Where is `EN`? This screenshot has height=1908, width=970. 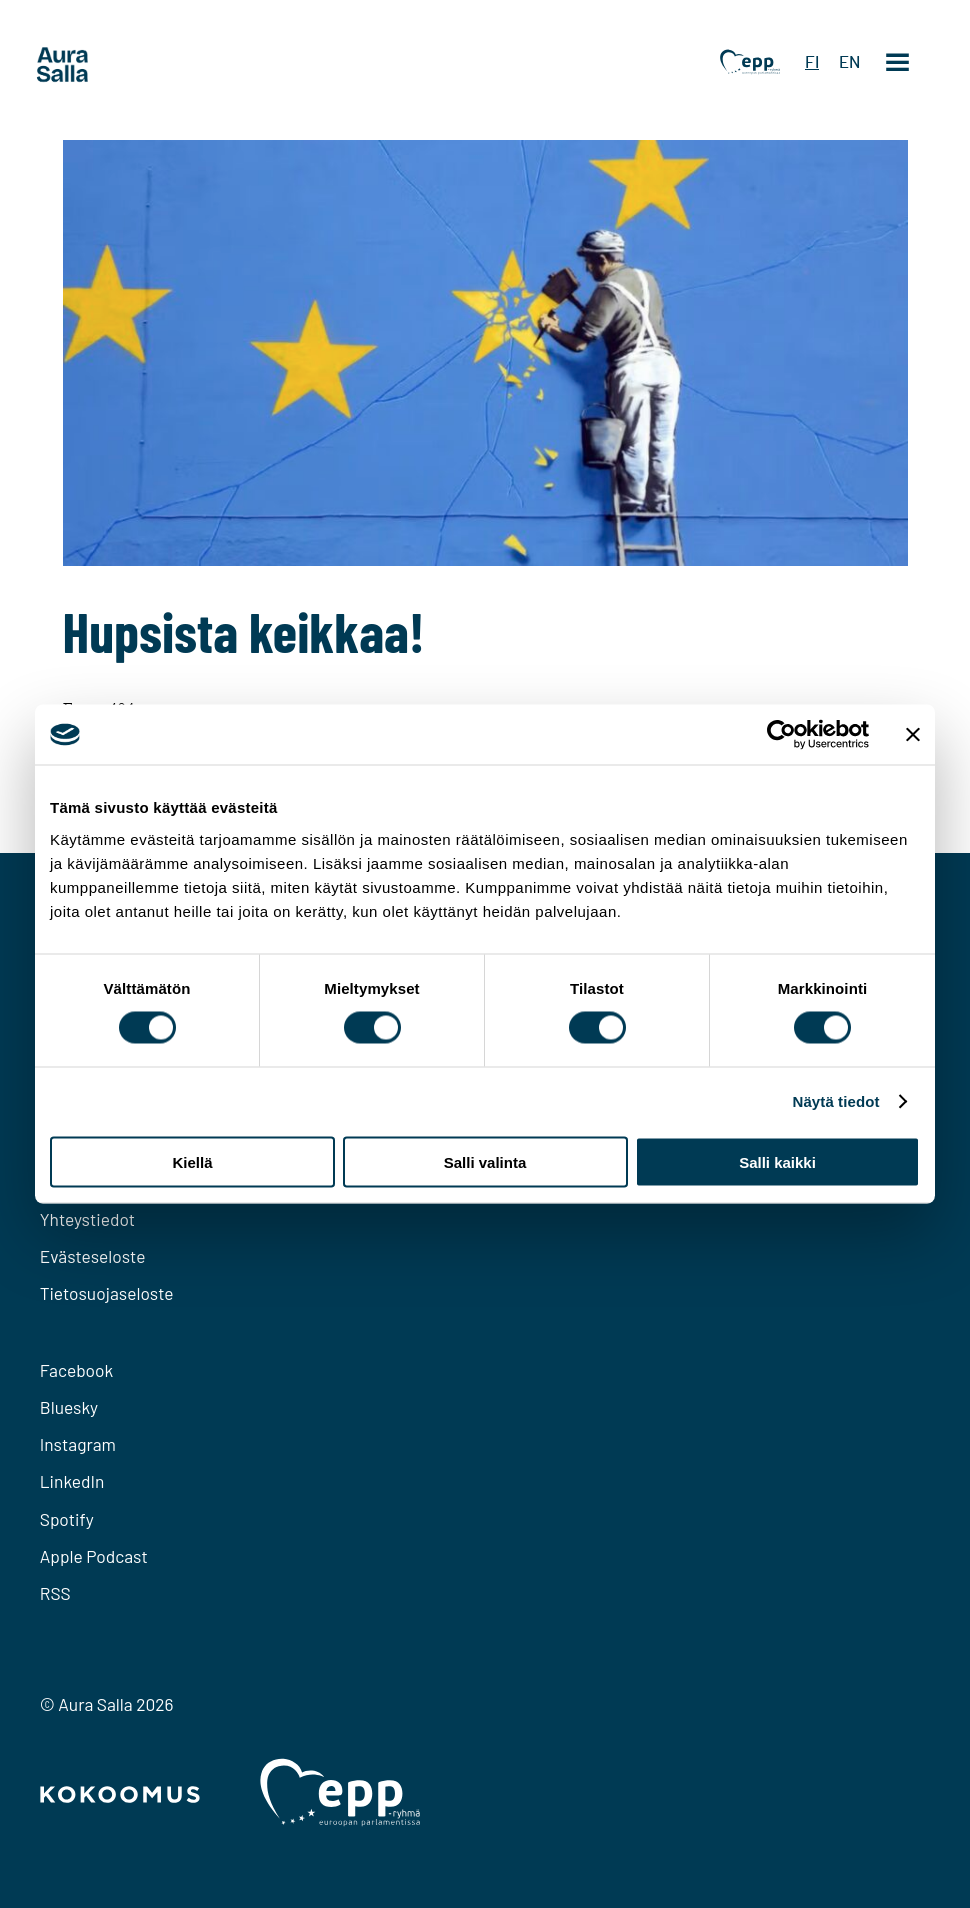 EN is located at coordinates (849, 62).